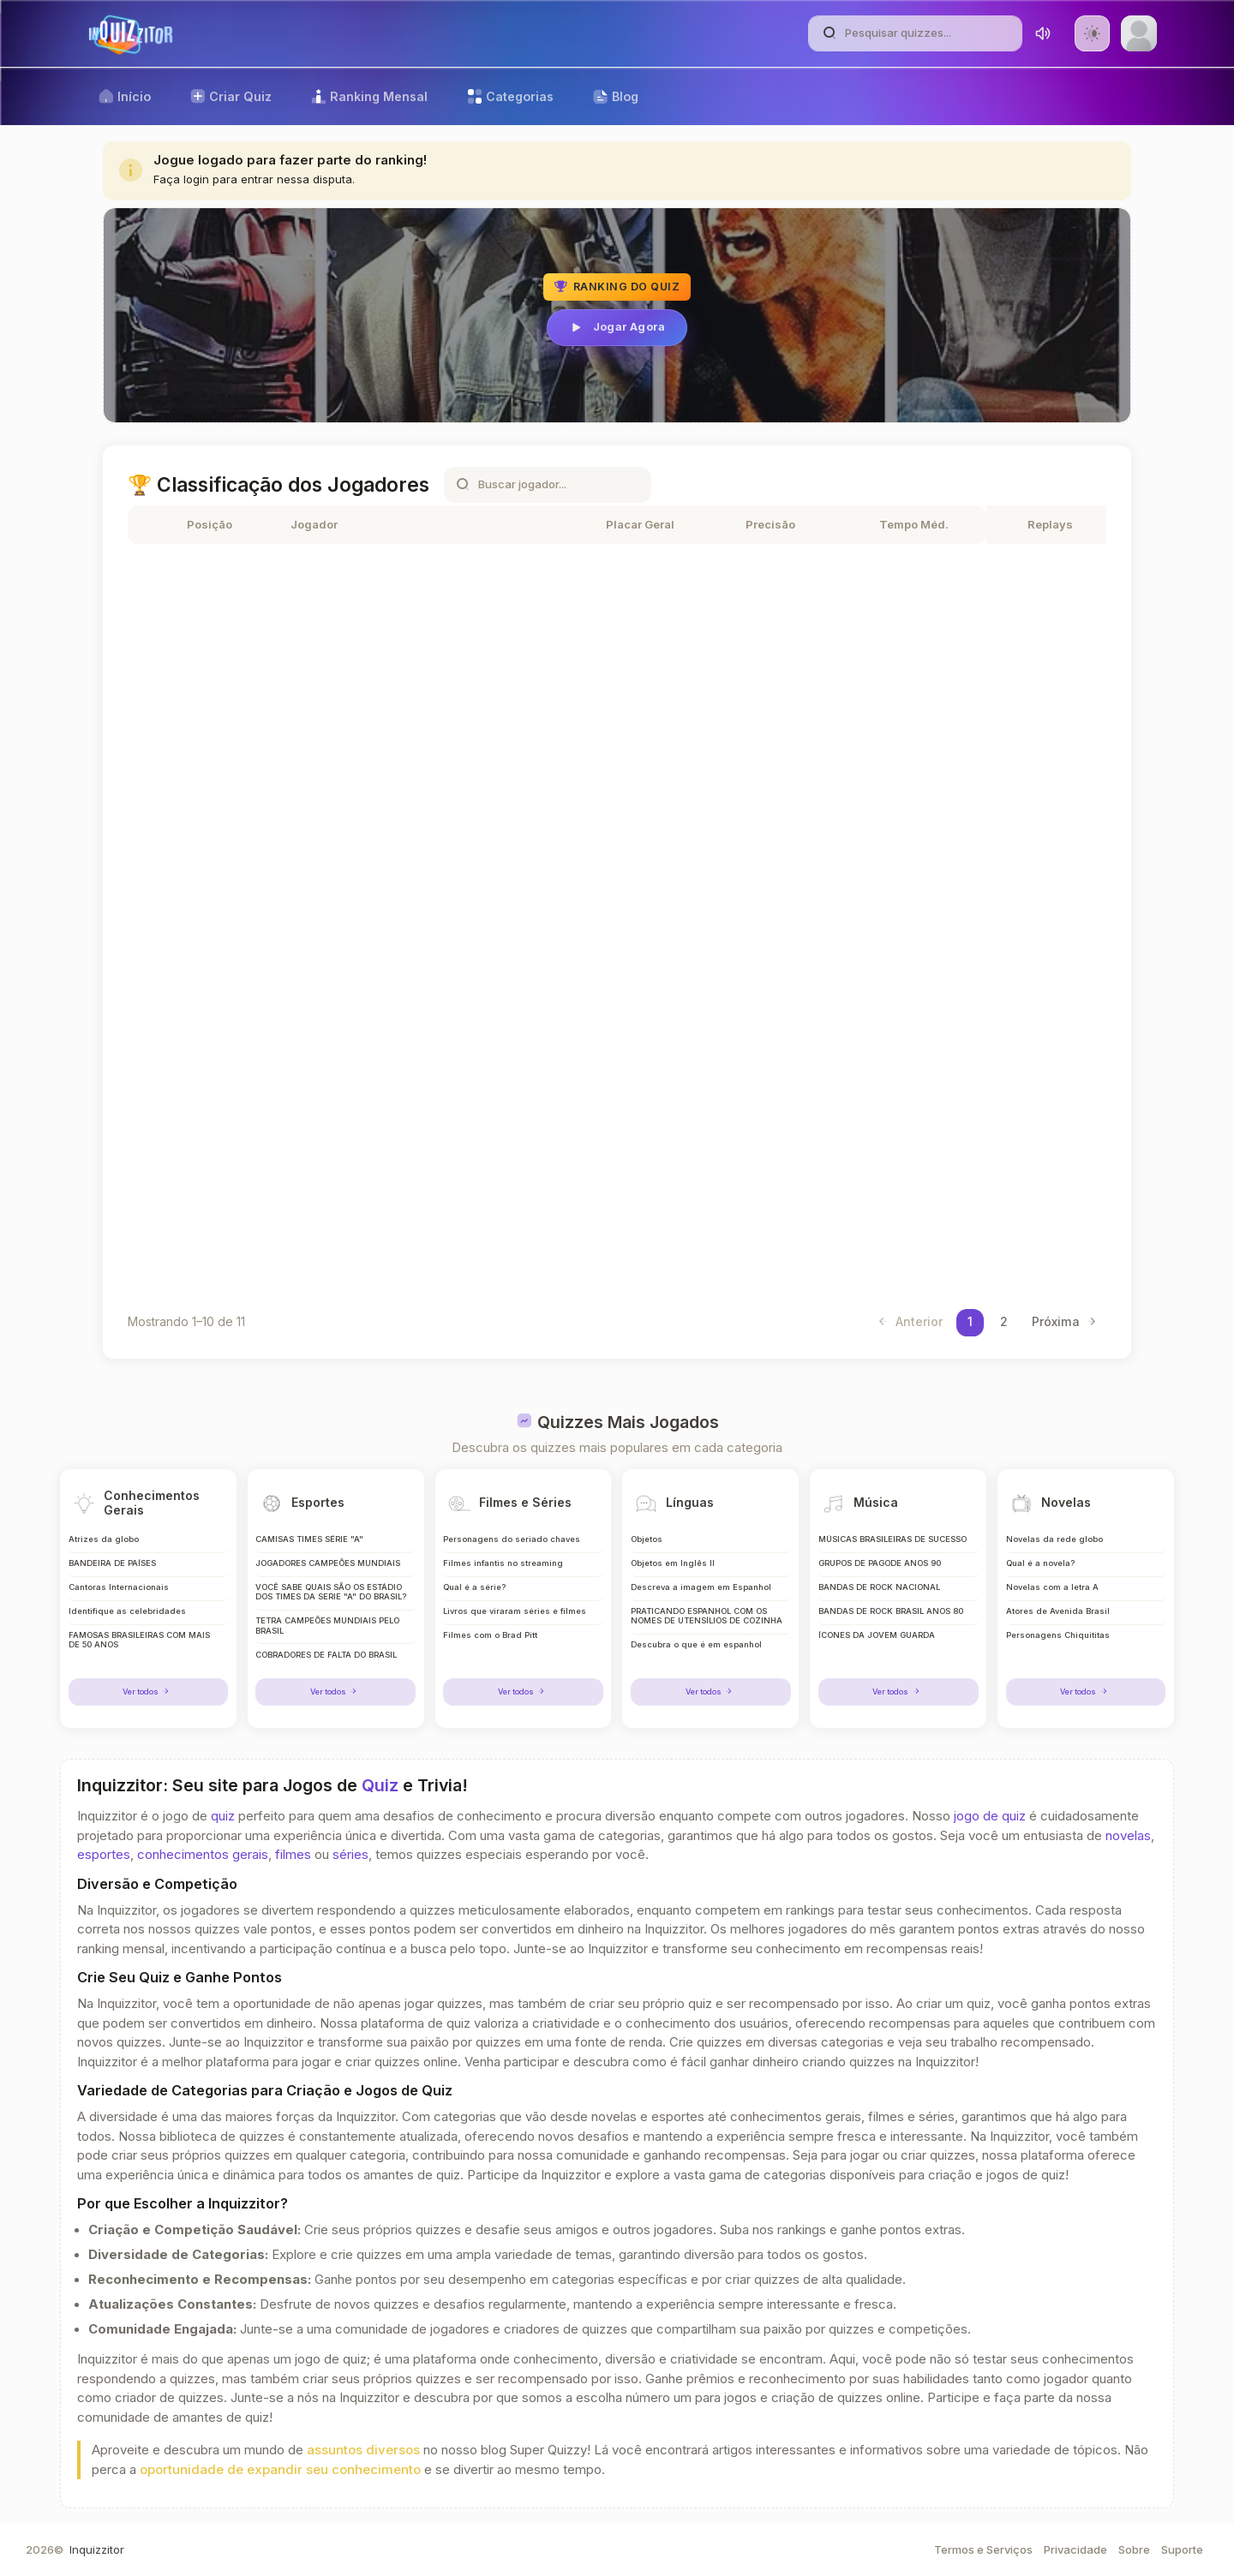 This screenshot has height=2576, width=1234. Describe the element at coordinates (1075, 2549) in the screenshot. I see `Privacidade` at that location.